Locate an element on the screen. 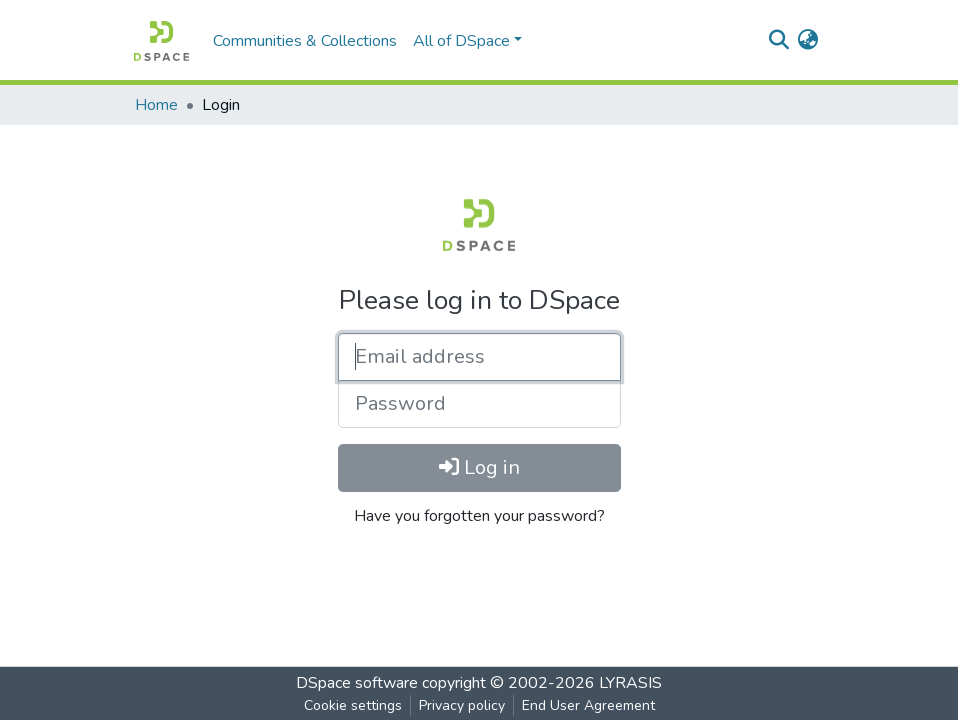  Log in is located at coordinates (479, 467).